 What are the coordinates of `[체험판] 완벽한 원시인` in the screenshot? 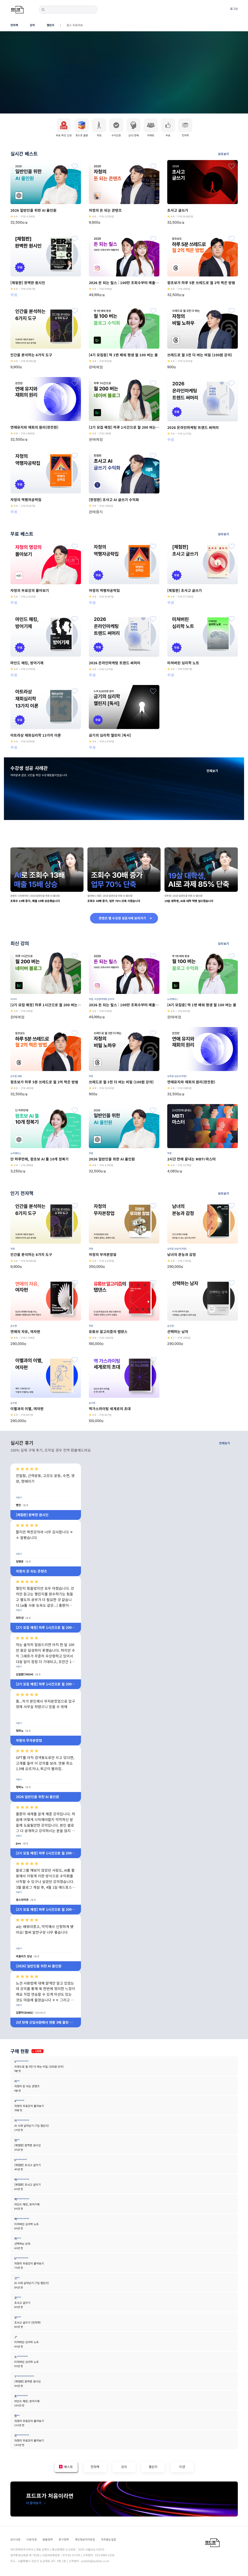 It's located at (32, 1515).